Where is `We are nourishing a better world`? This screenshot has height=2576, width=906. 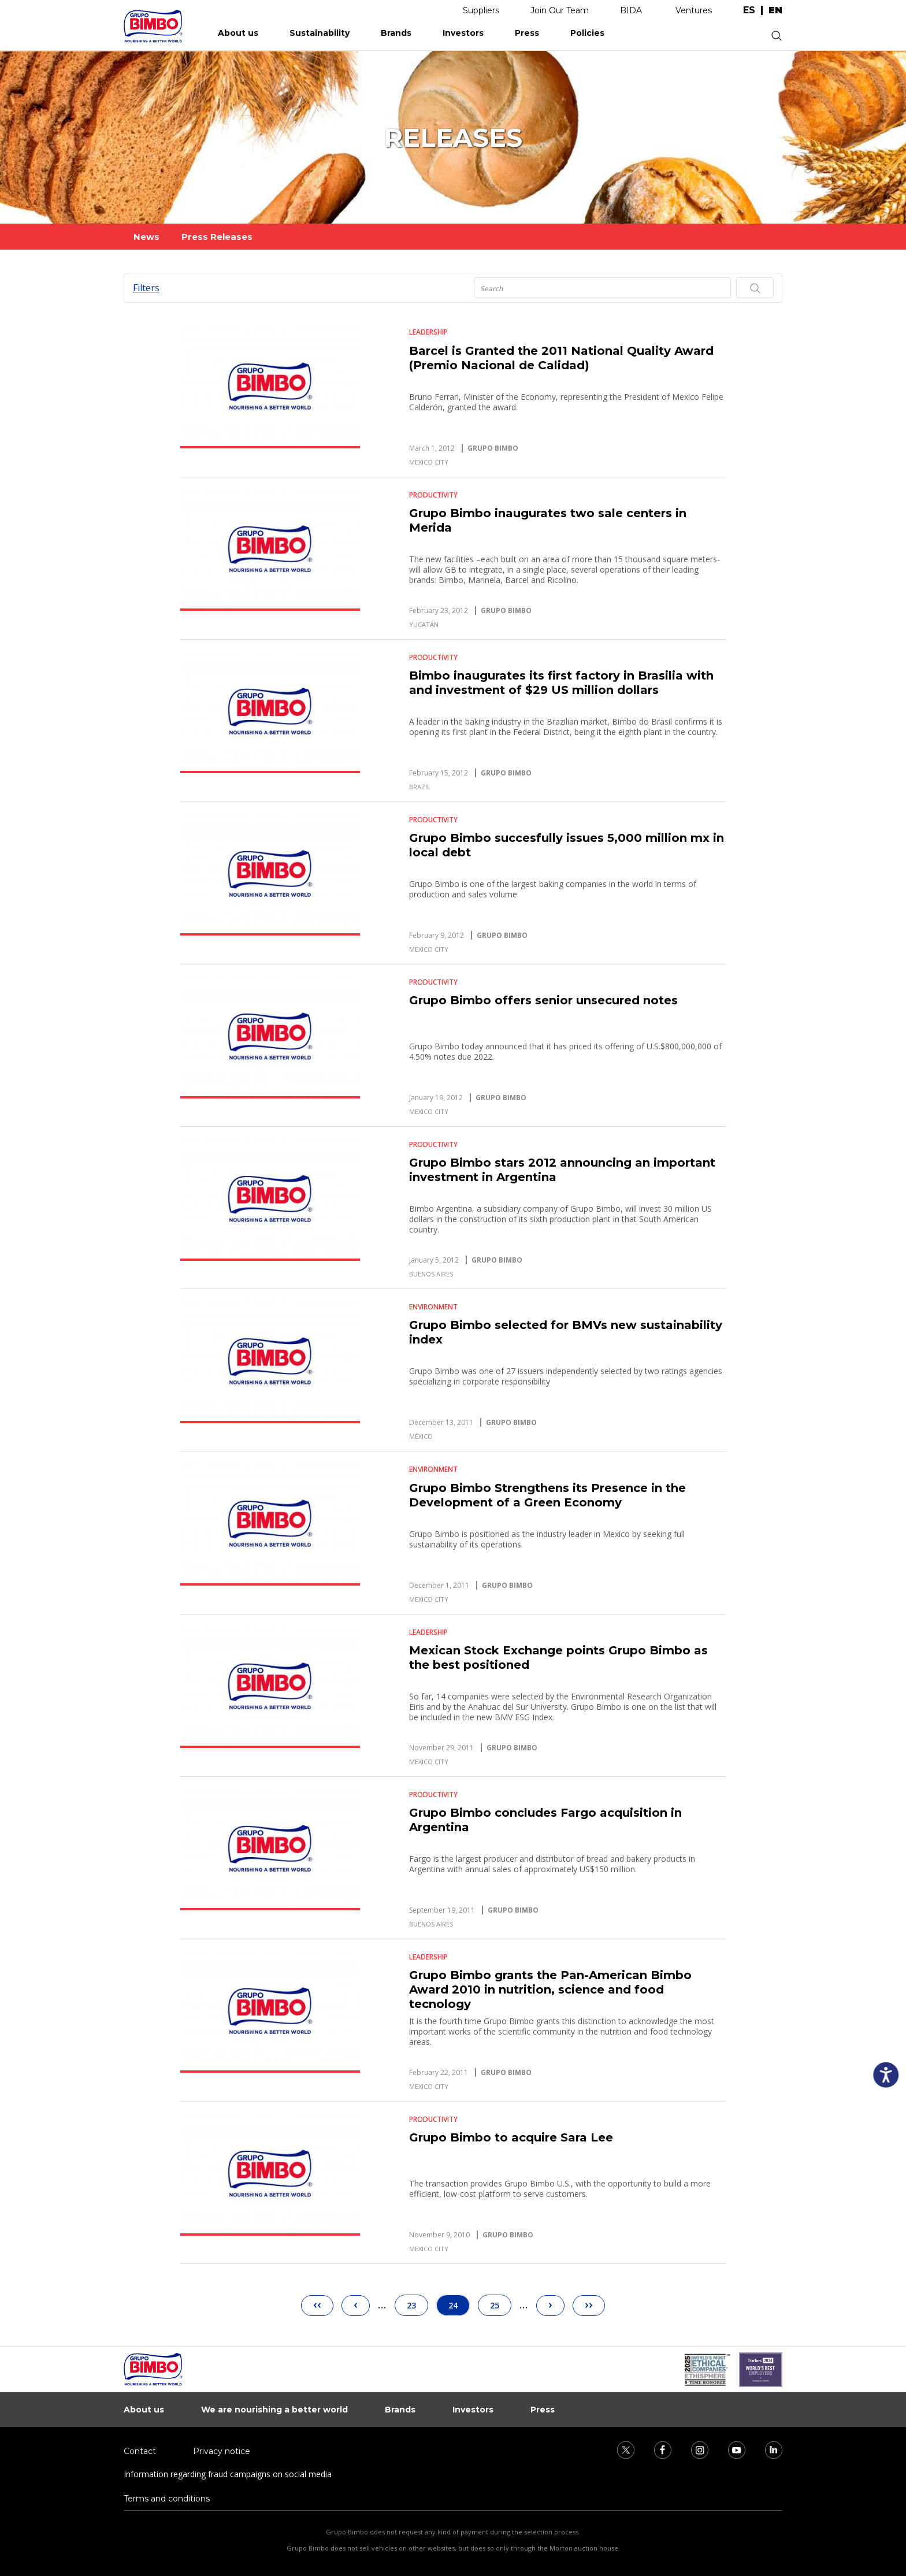
We are nourishing a better world is located at coordinates (274, 2409).